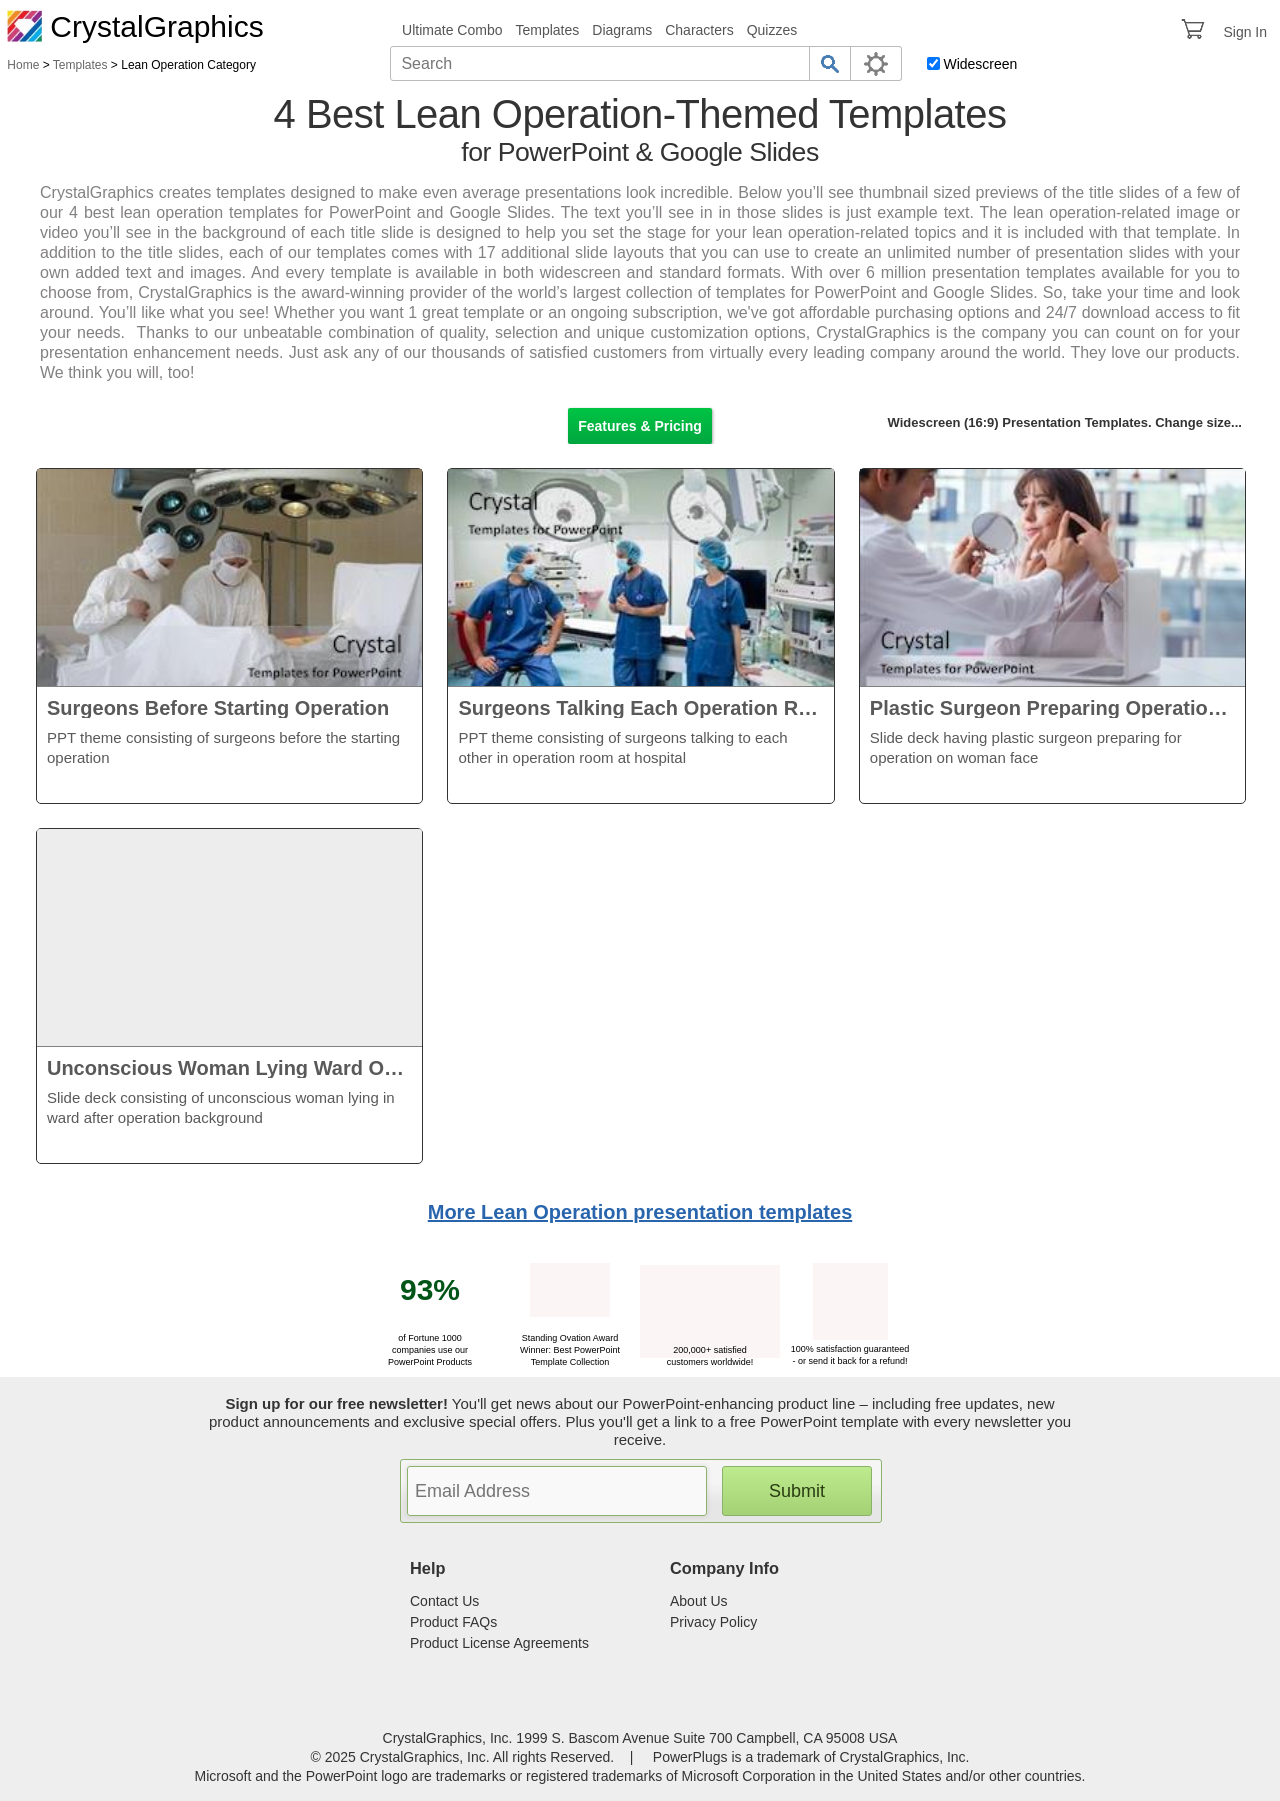 Image resolution: width=1280 pixels, height=1801 pixels. I want to click on Sign In, so click(1245, 32).